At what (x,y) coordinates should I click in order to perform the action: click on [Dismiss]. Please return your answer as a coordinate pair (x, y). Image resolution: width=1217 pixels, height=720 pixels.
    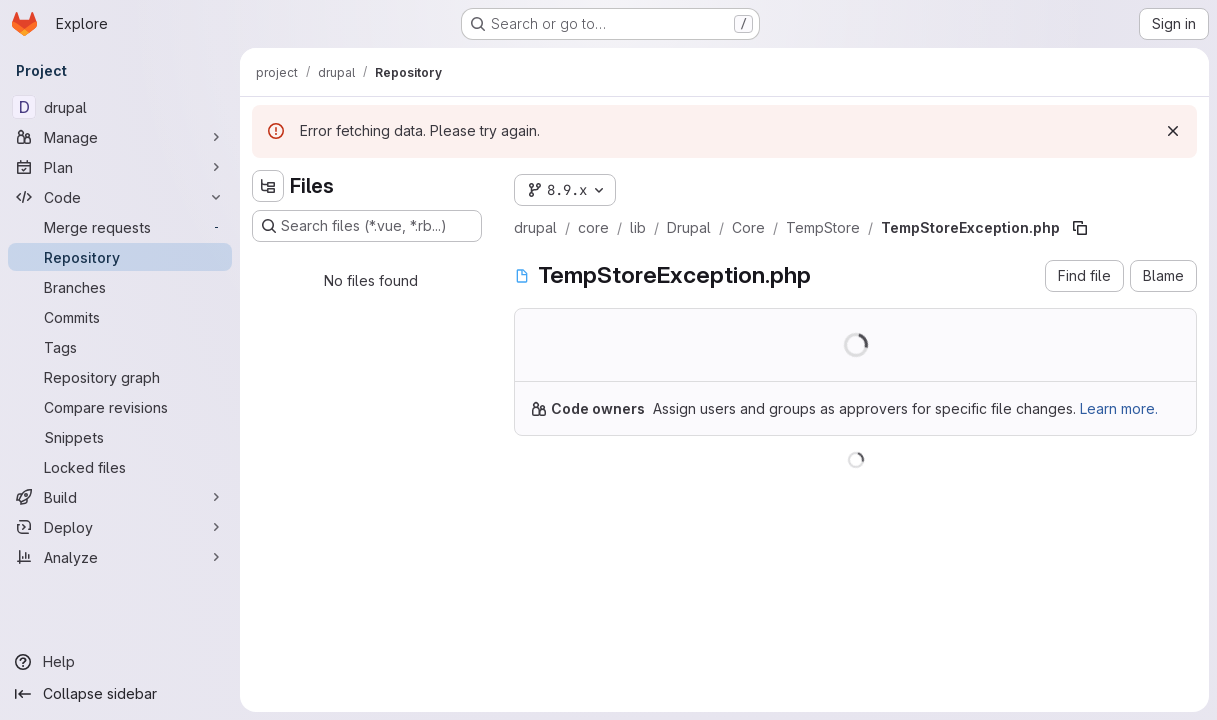
    Looking at the image, I should click on (1173, 131).